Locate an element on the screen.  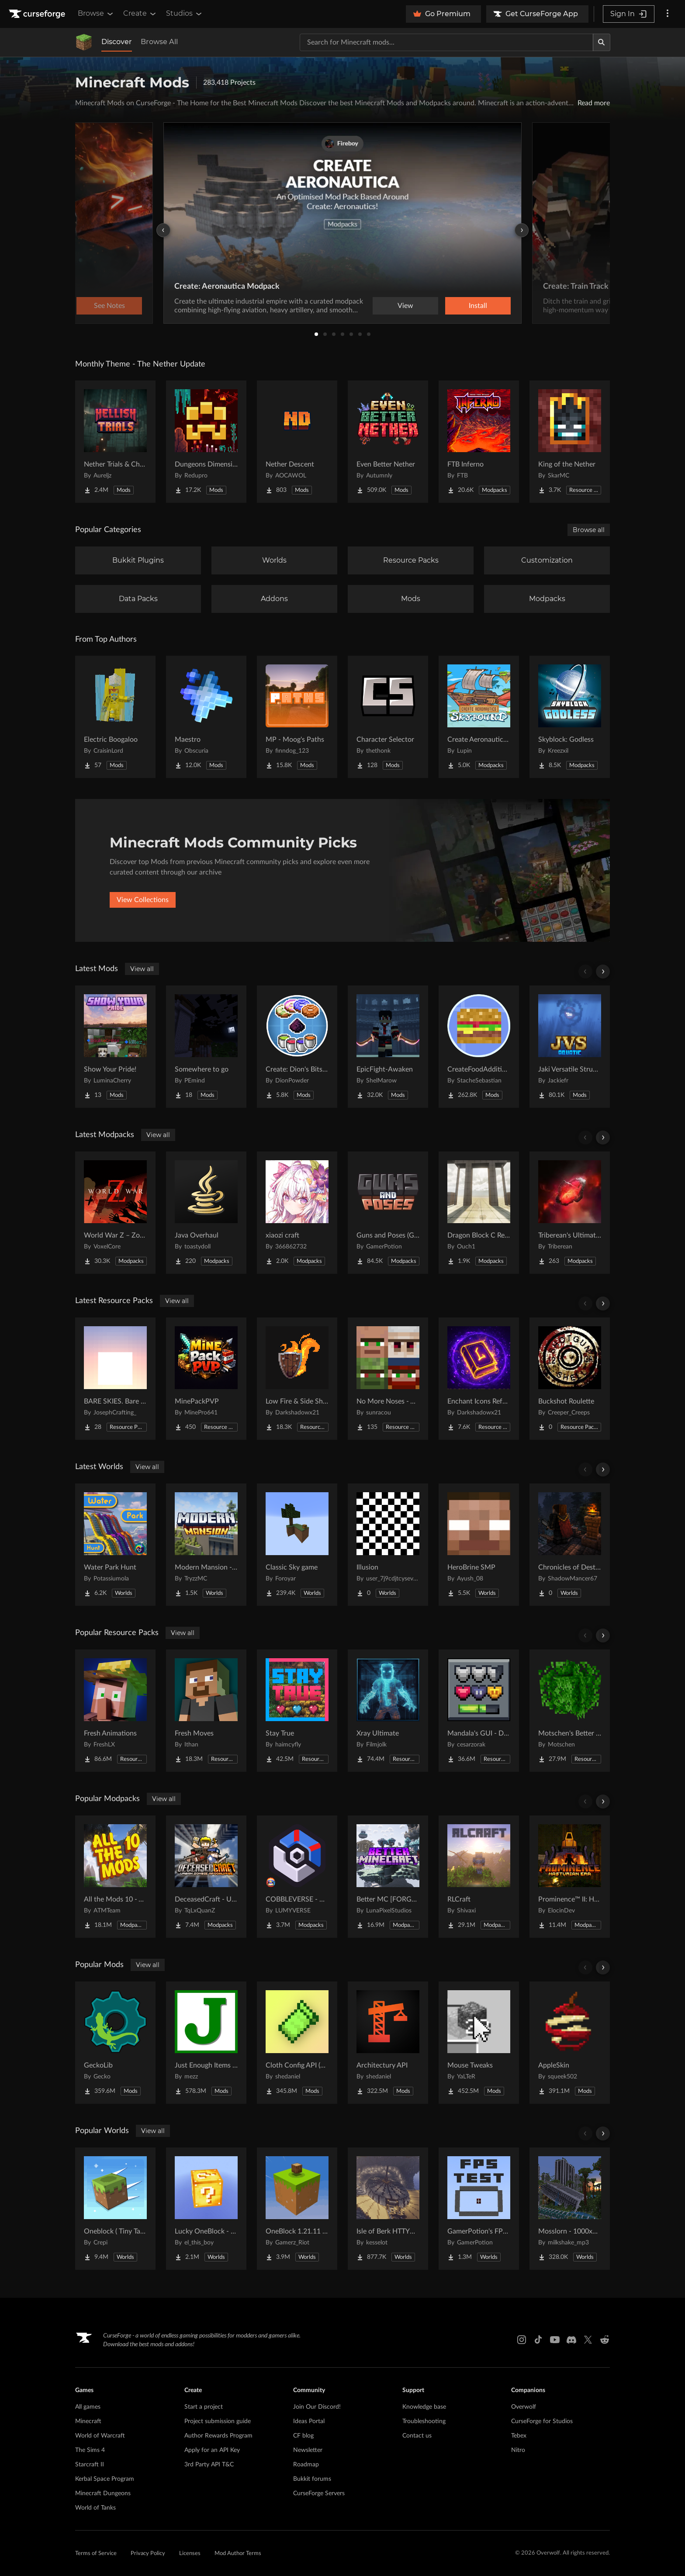
[Go to Fresh Moves Project Page] is located at coordinates (206, 1710).